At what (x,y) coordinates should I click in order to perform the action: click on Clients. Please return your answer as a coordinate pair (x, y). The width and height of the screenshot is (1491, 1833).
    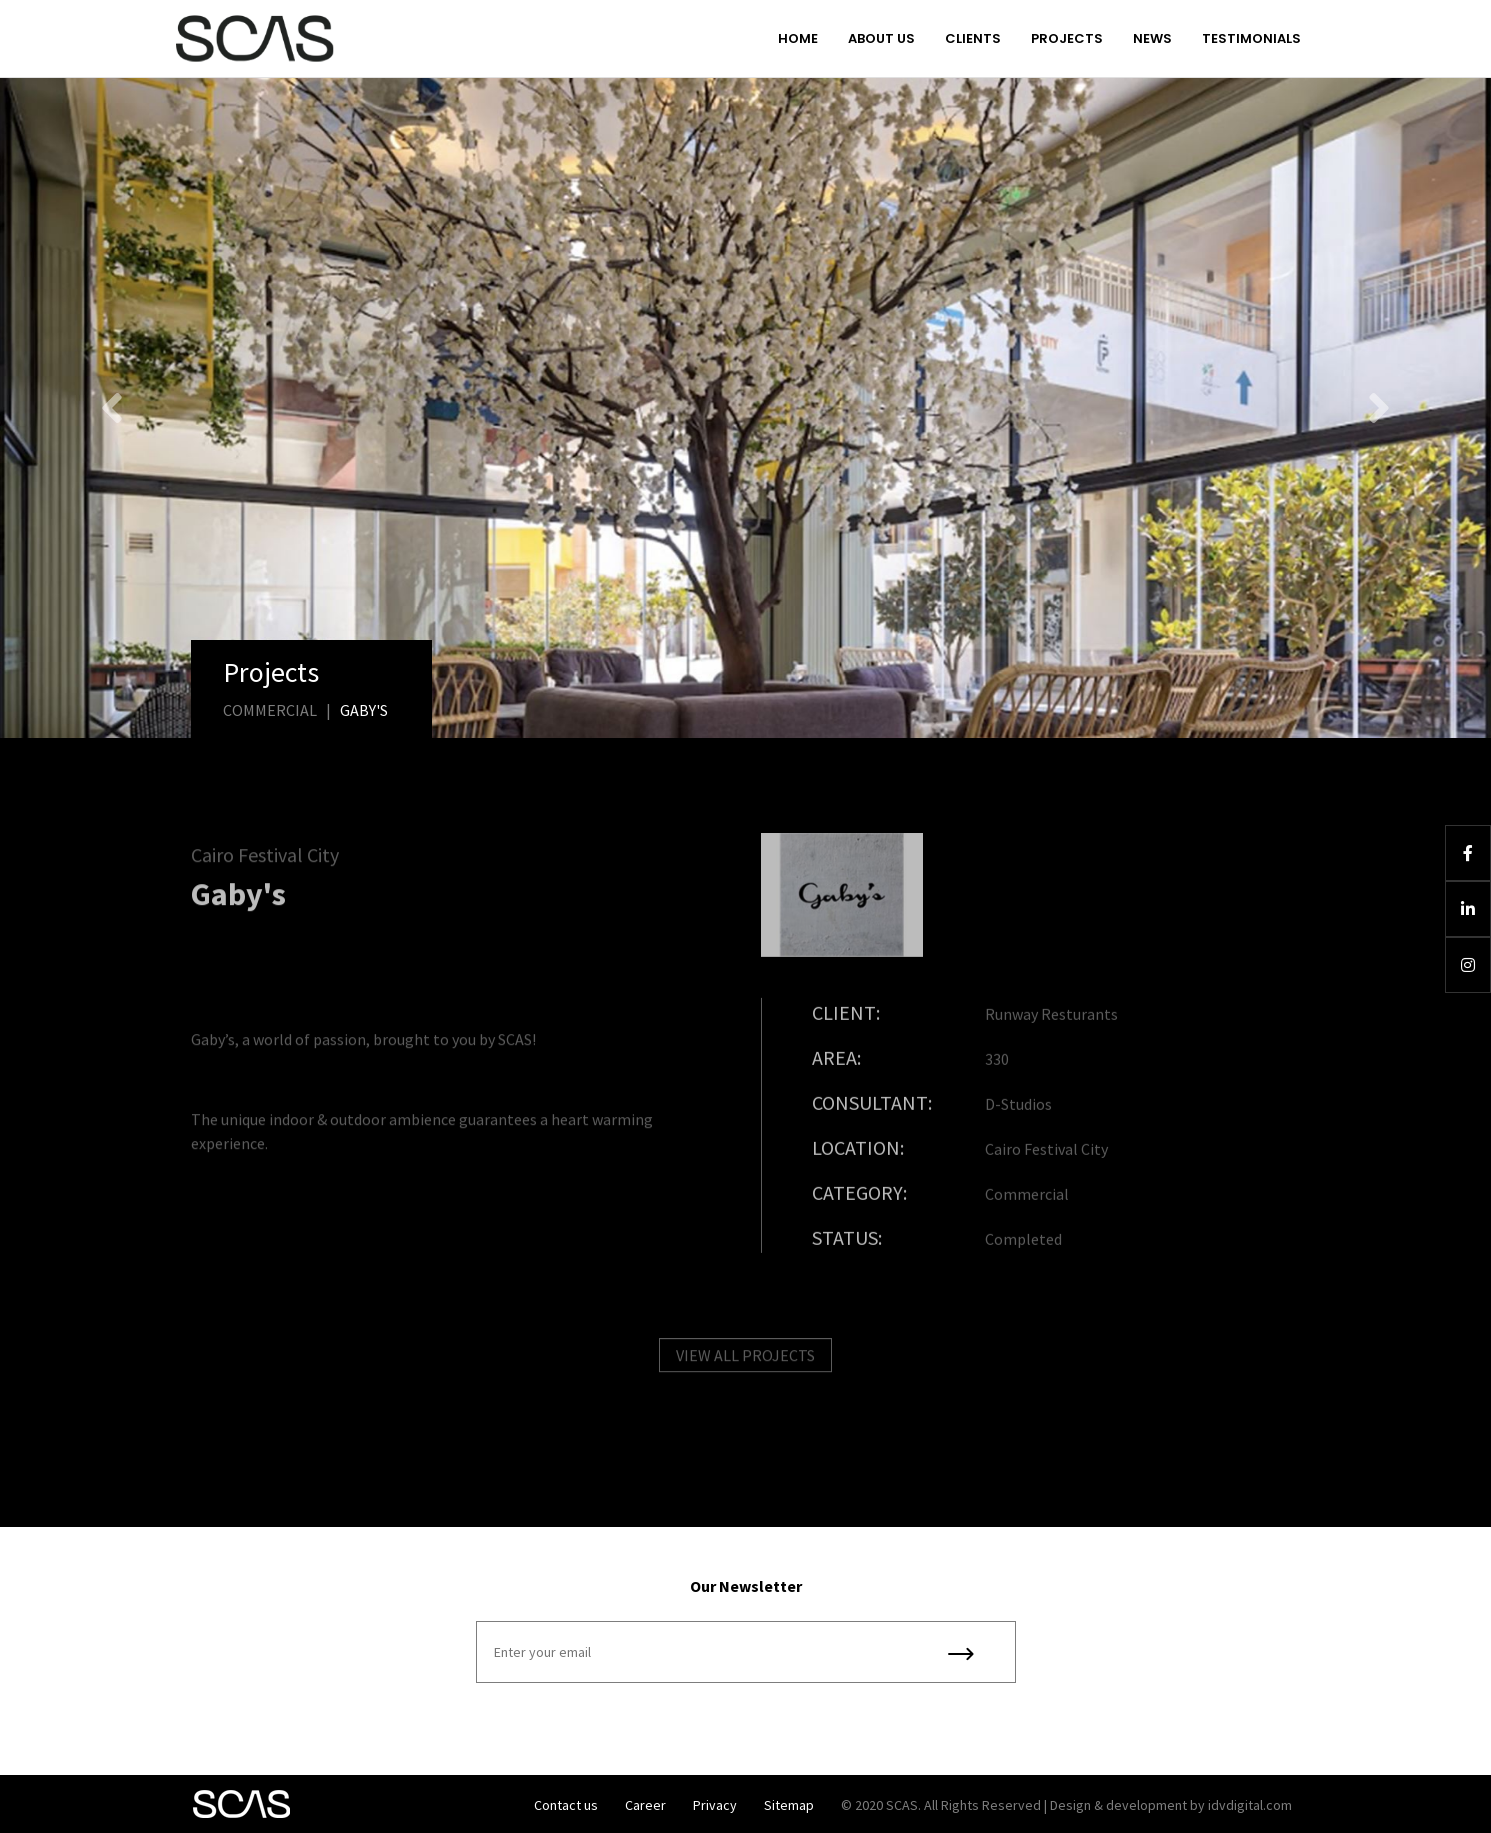
    Looking at the image, I should click on (973, 38).